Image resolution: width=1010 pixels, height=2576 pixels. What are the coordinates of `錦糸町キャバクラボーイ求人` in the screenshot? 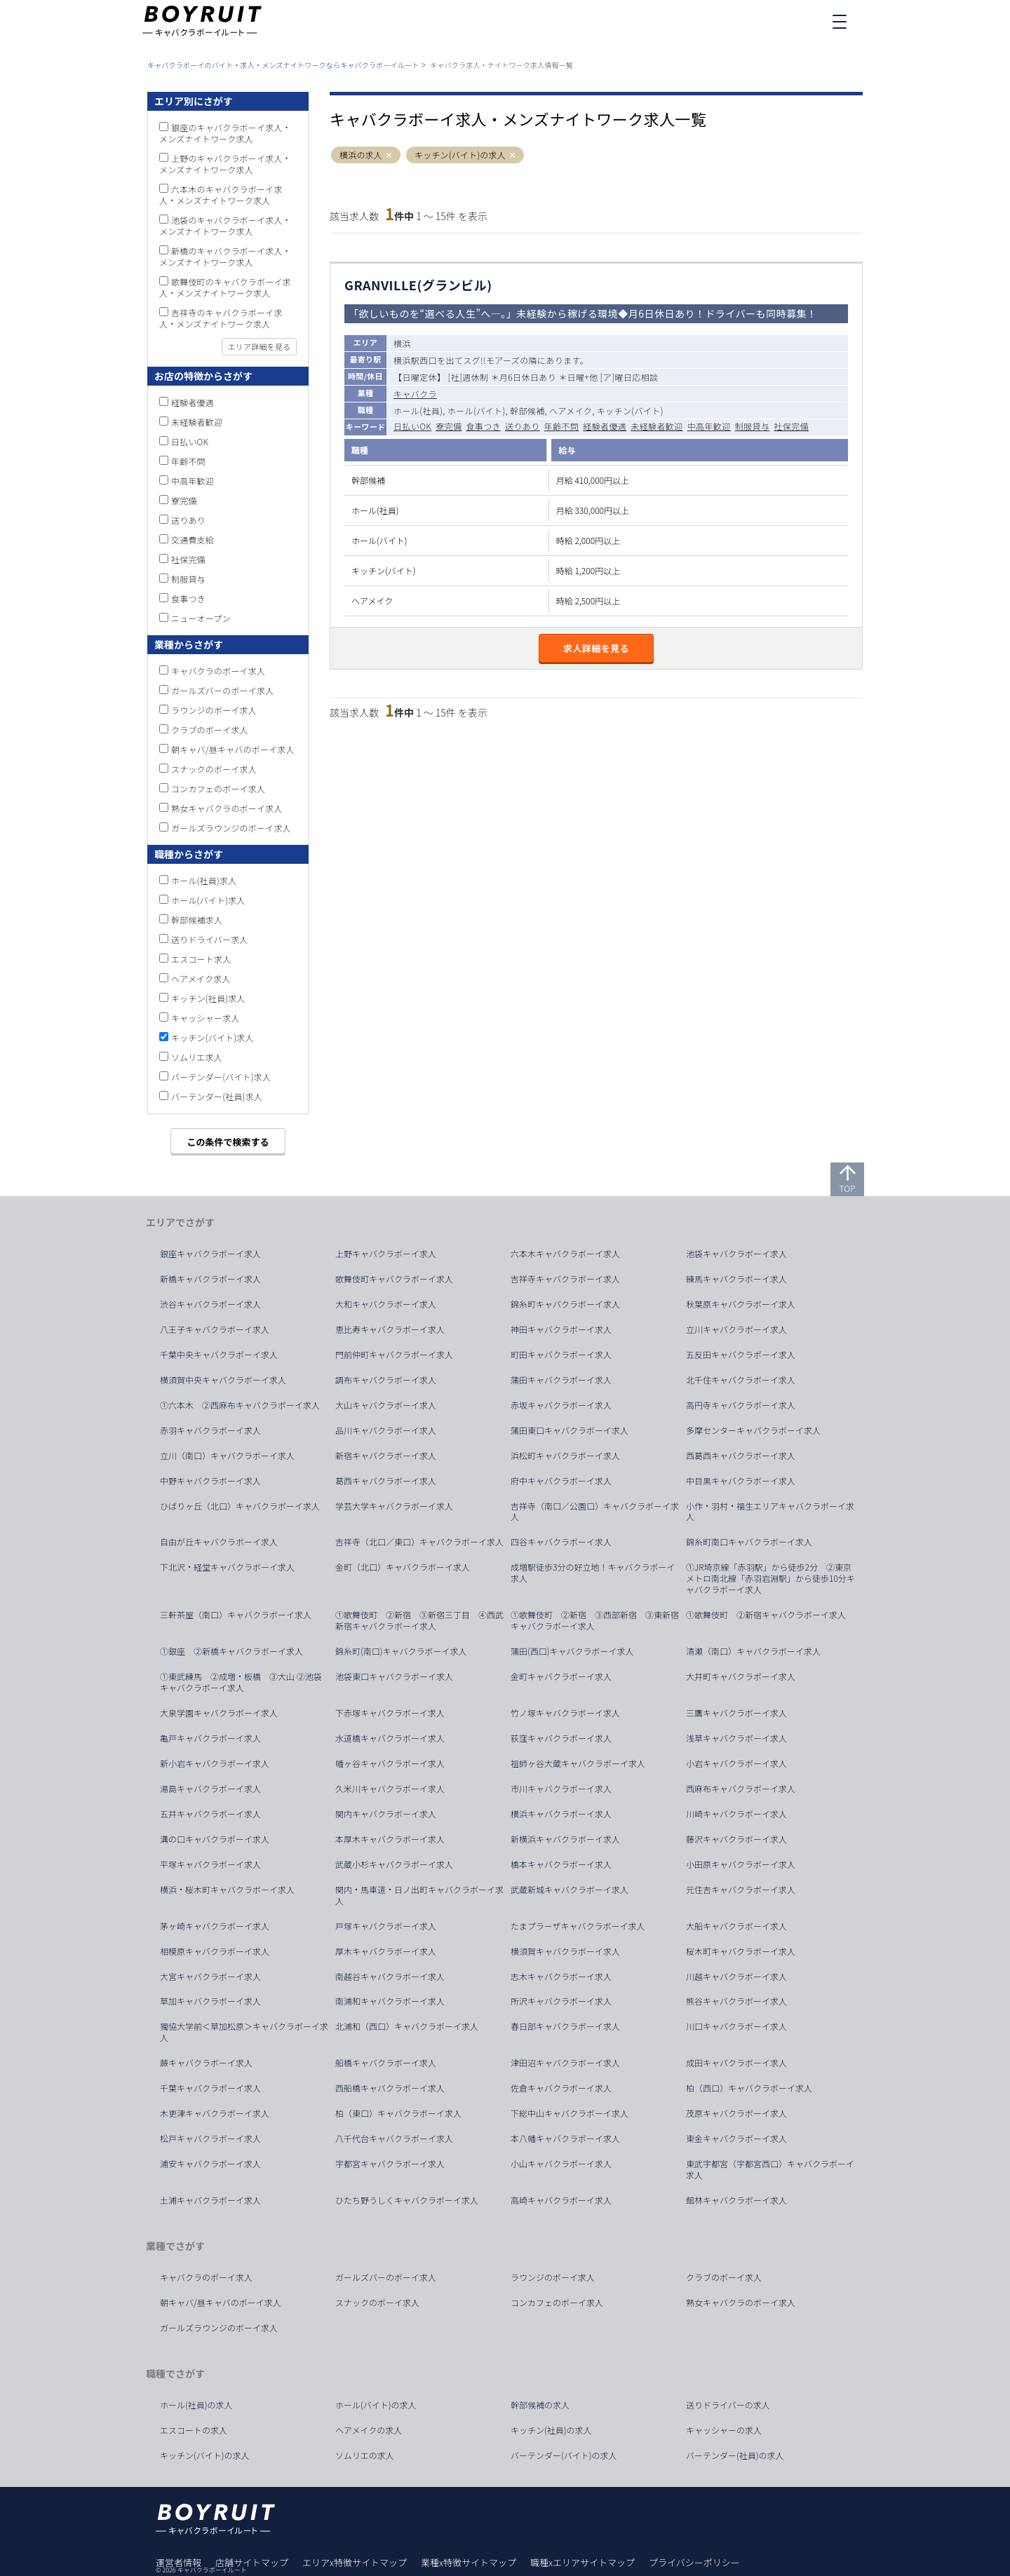 It's located at (565, 1304).